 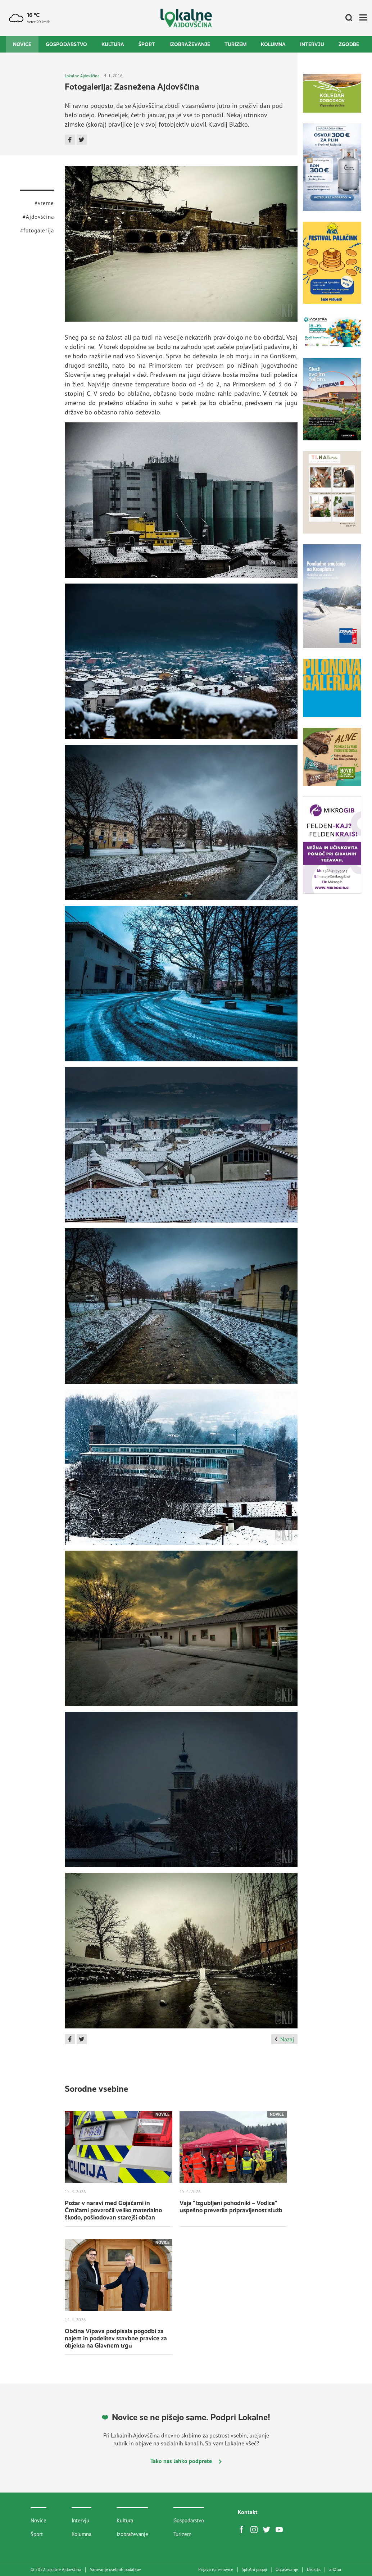 What do you see at coordinates (44, 203) in the screenshot?
I see `#vreme` at bounding box center [44, 203].